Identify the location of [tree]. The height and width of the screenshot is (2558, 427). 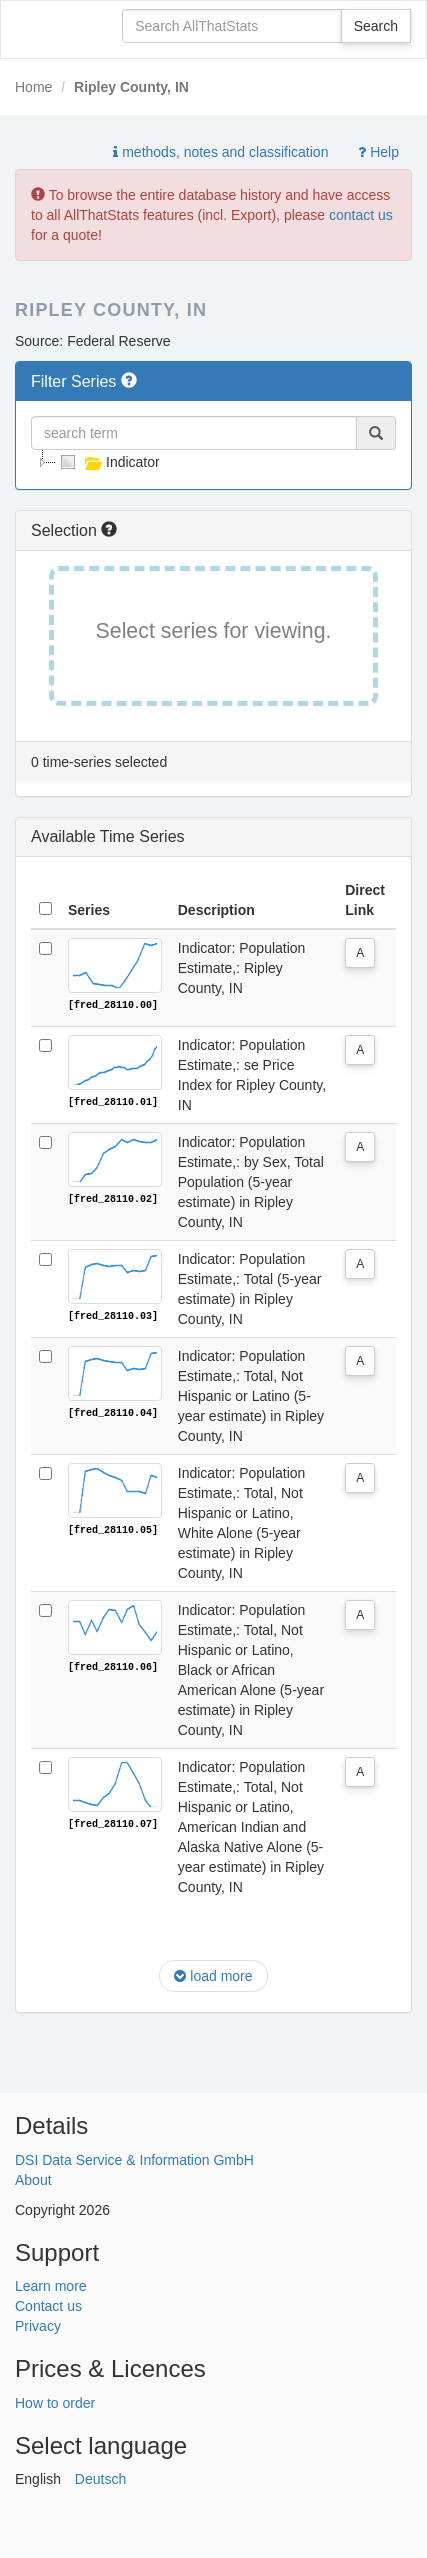
(213, 462).